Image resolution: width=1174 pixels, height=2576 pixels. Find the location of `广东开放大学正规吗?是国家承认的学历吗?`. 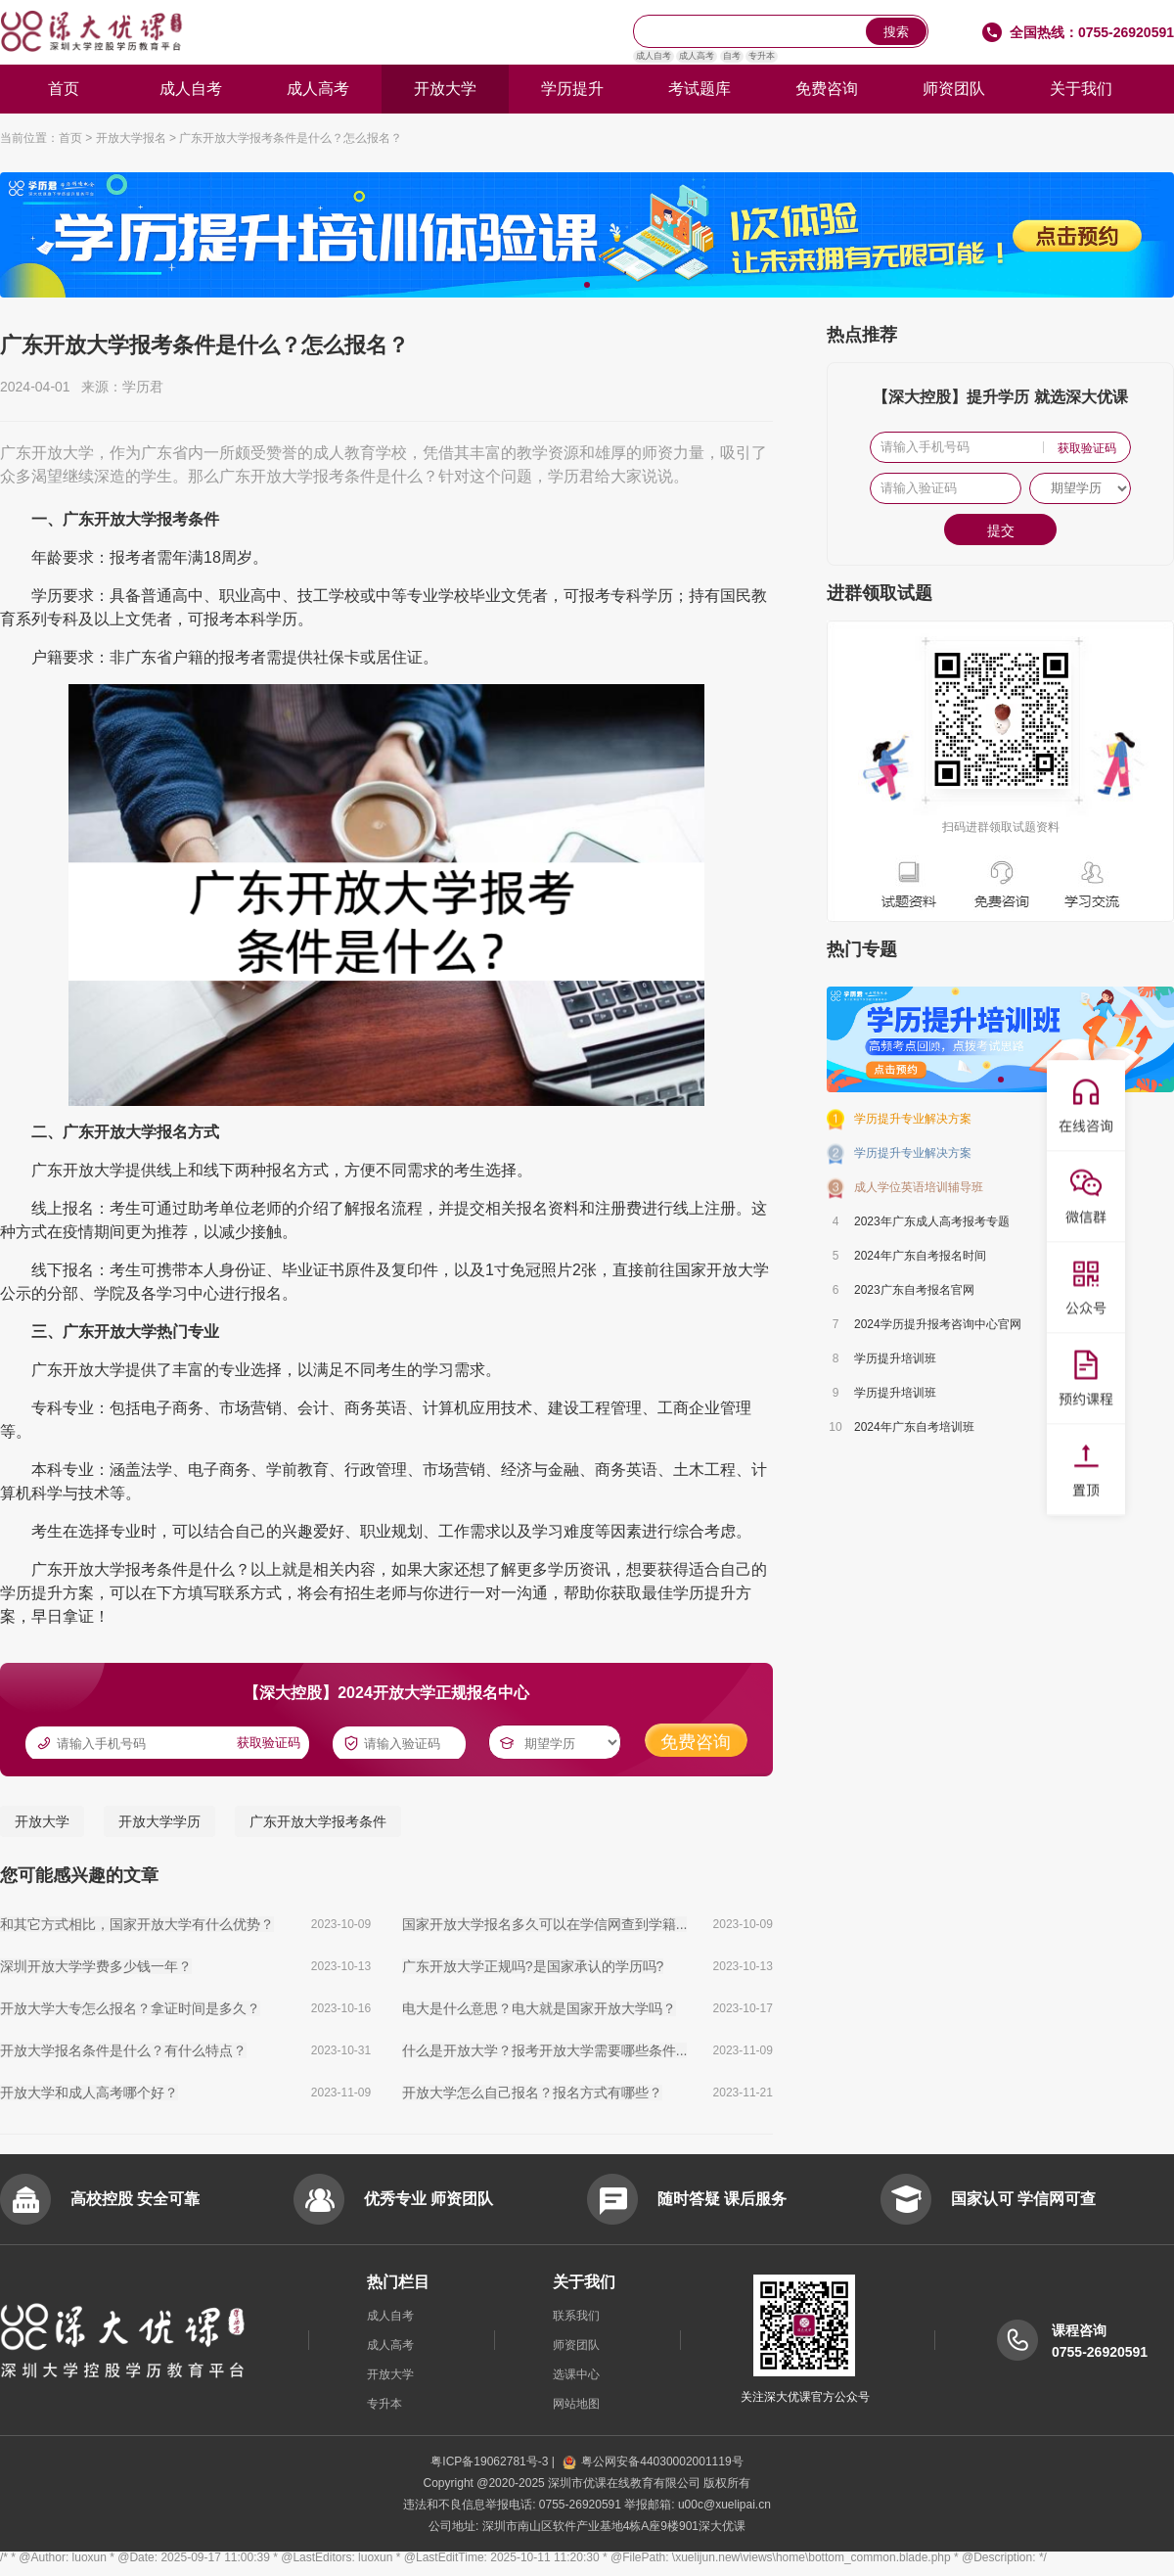

广东开放大学正规吗?是国家承认的学历吗? is located at coordinates (533, 1966).